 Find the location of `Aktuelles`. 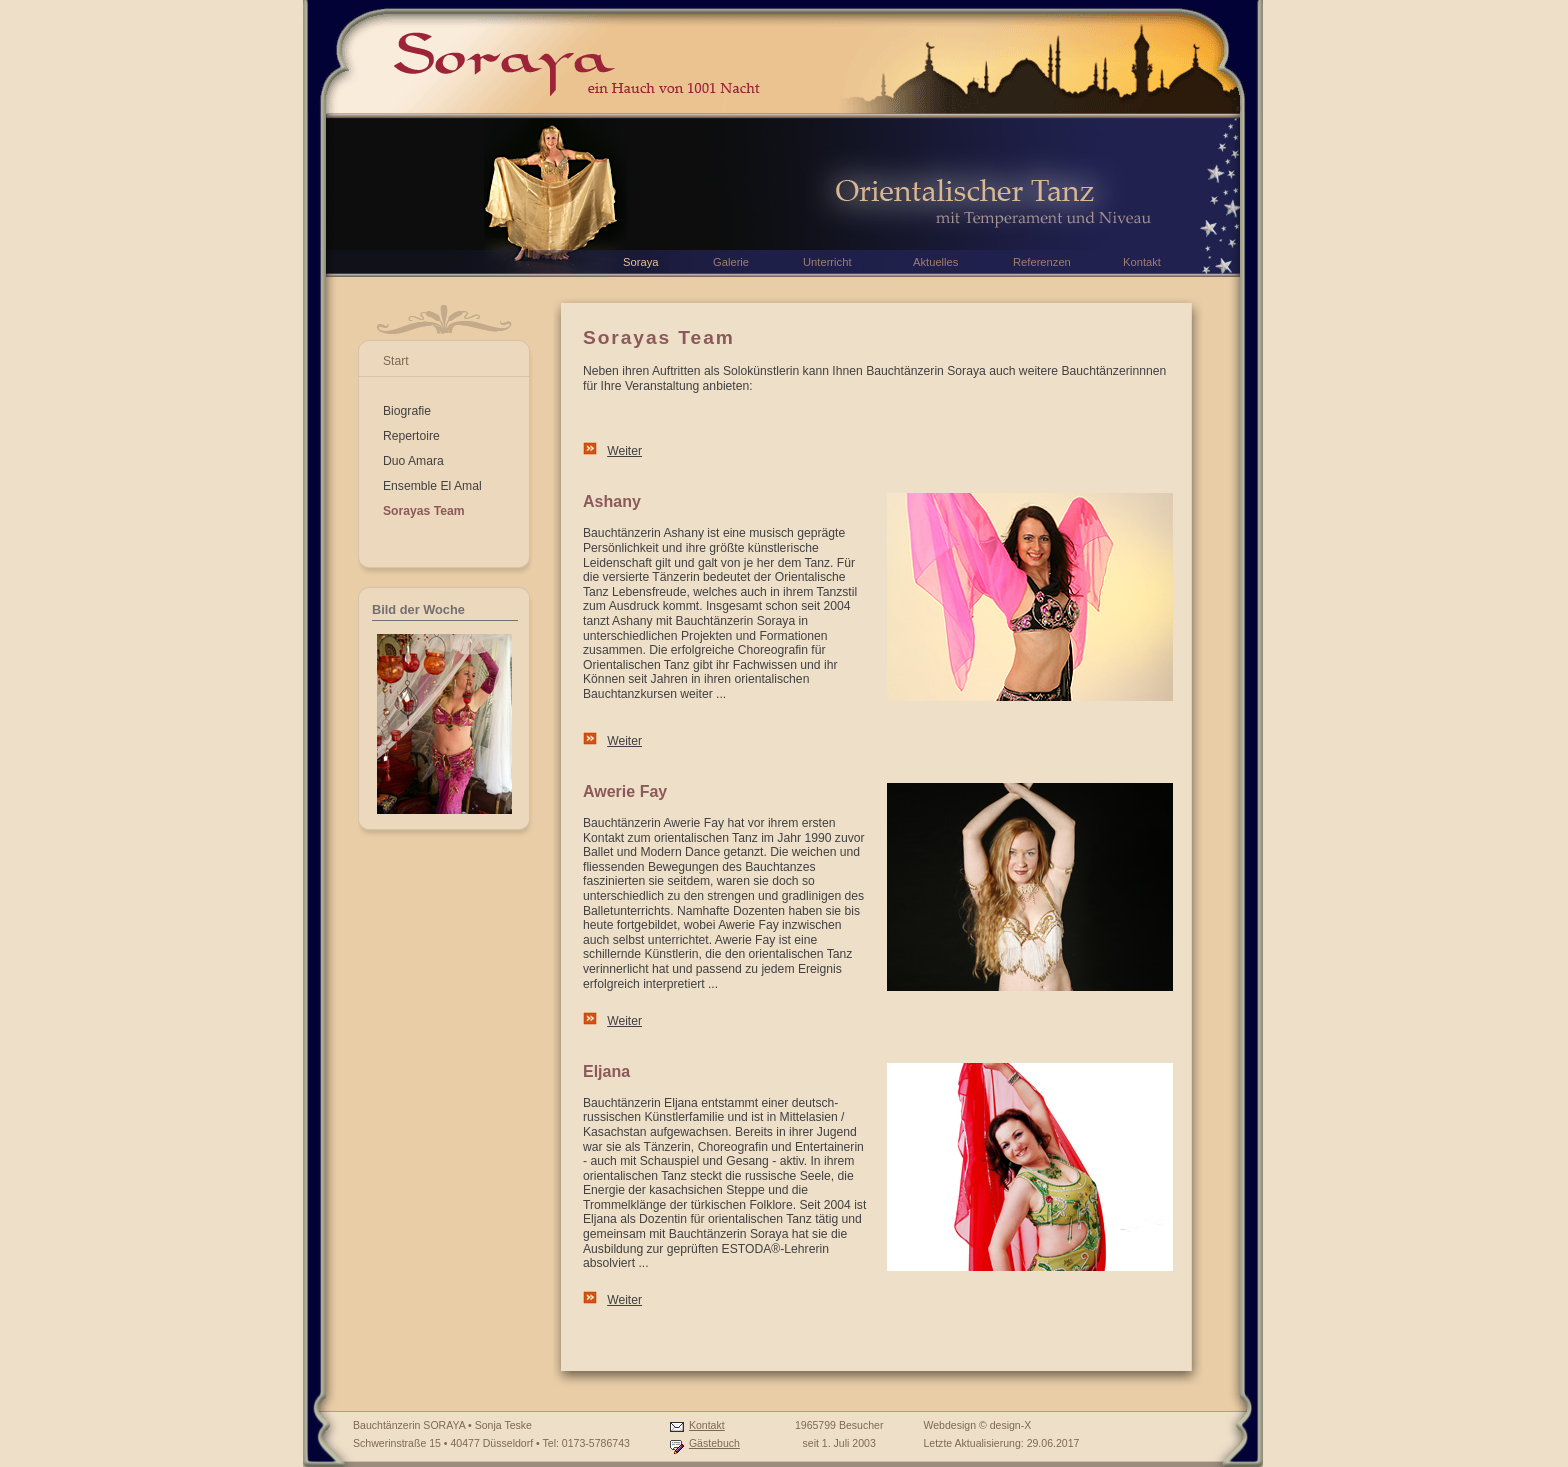

Aktuelles is located at coordinates (935, 262).